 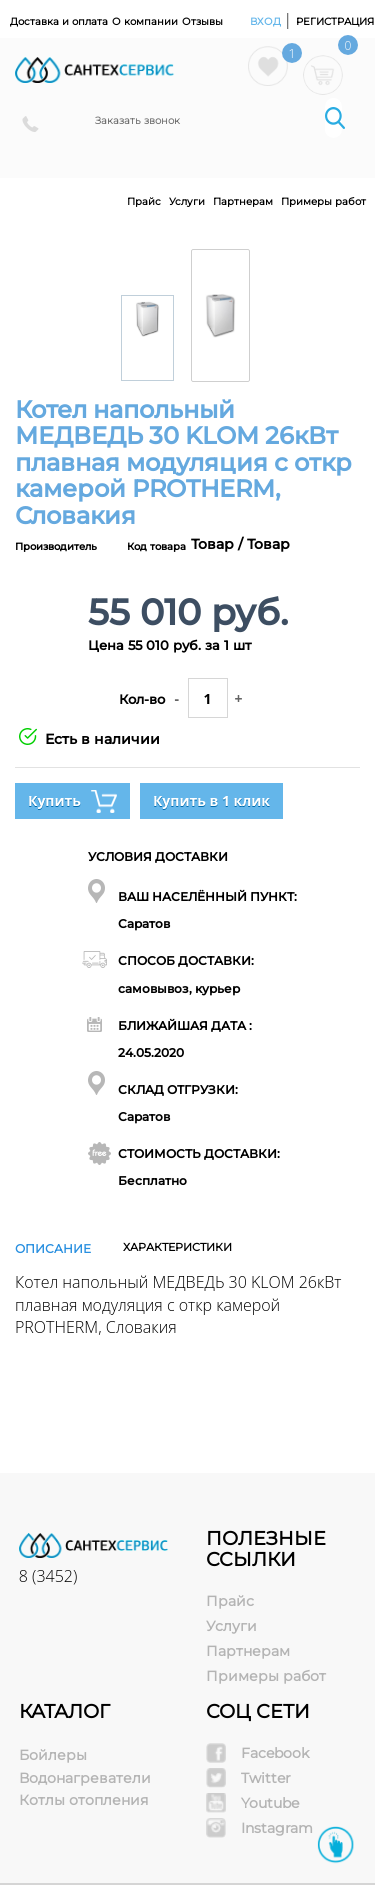 What do you see at coordinates (277, 1828) in the screenshot?
I see `Instagram` at bounding box center [277, 1828].